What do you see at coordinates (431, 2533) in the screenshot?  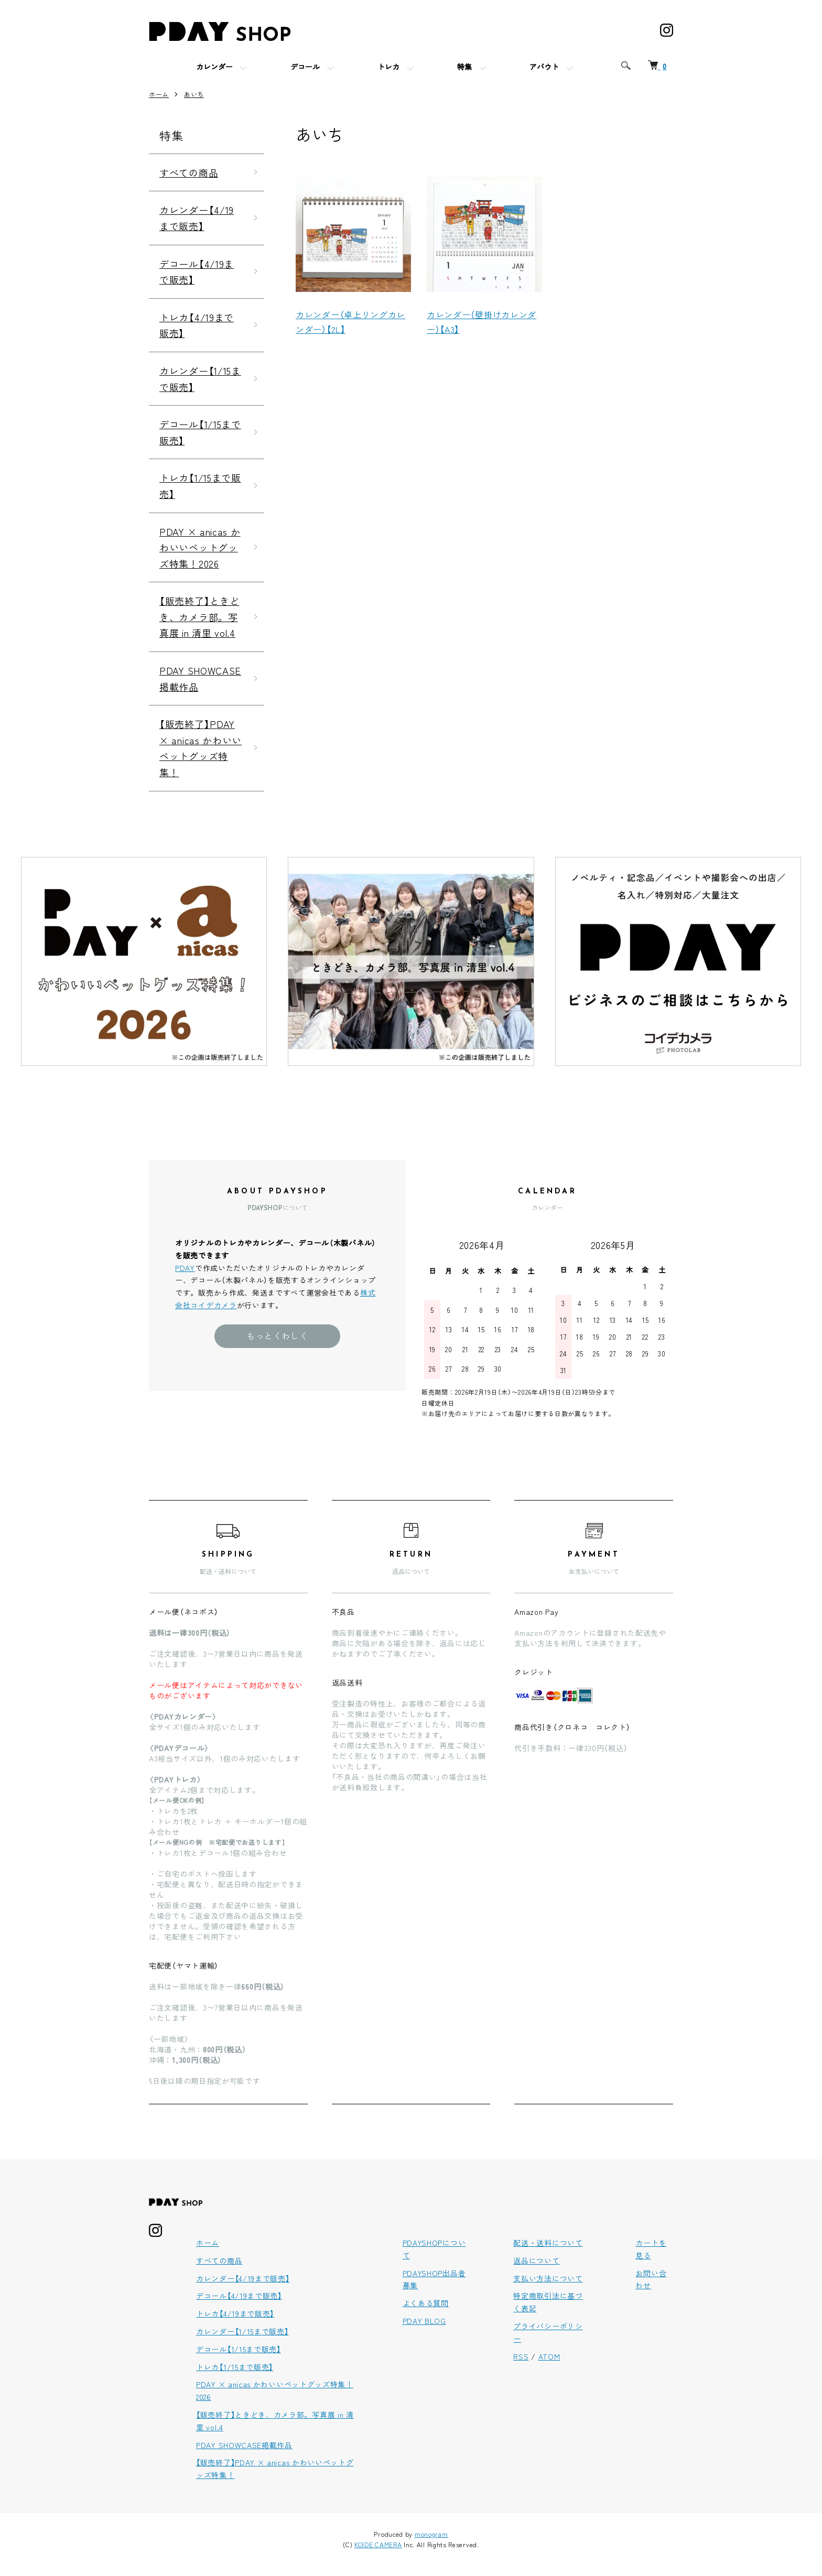 I see `monogram` at bounding box center [431, 2533].